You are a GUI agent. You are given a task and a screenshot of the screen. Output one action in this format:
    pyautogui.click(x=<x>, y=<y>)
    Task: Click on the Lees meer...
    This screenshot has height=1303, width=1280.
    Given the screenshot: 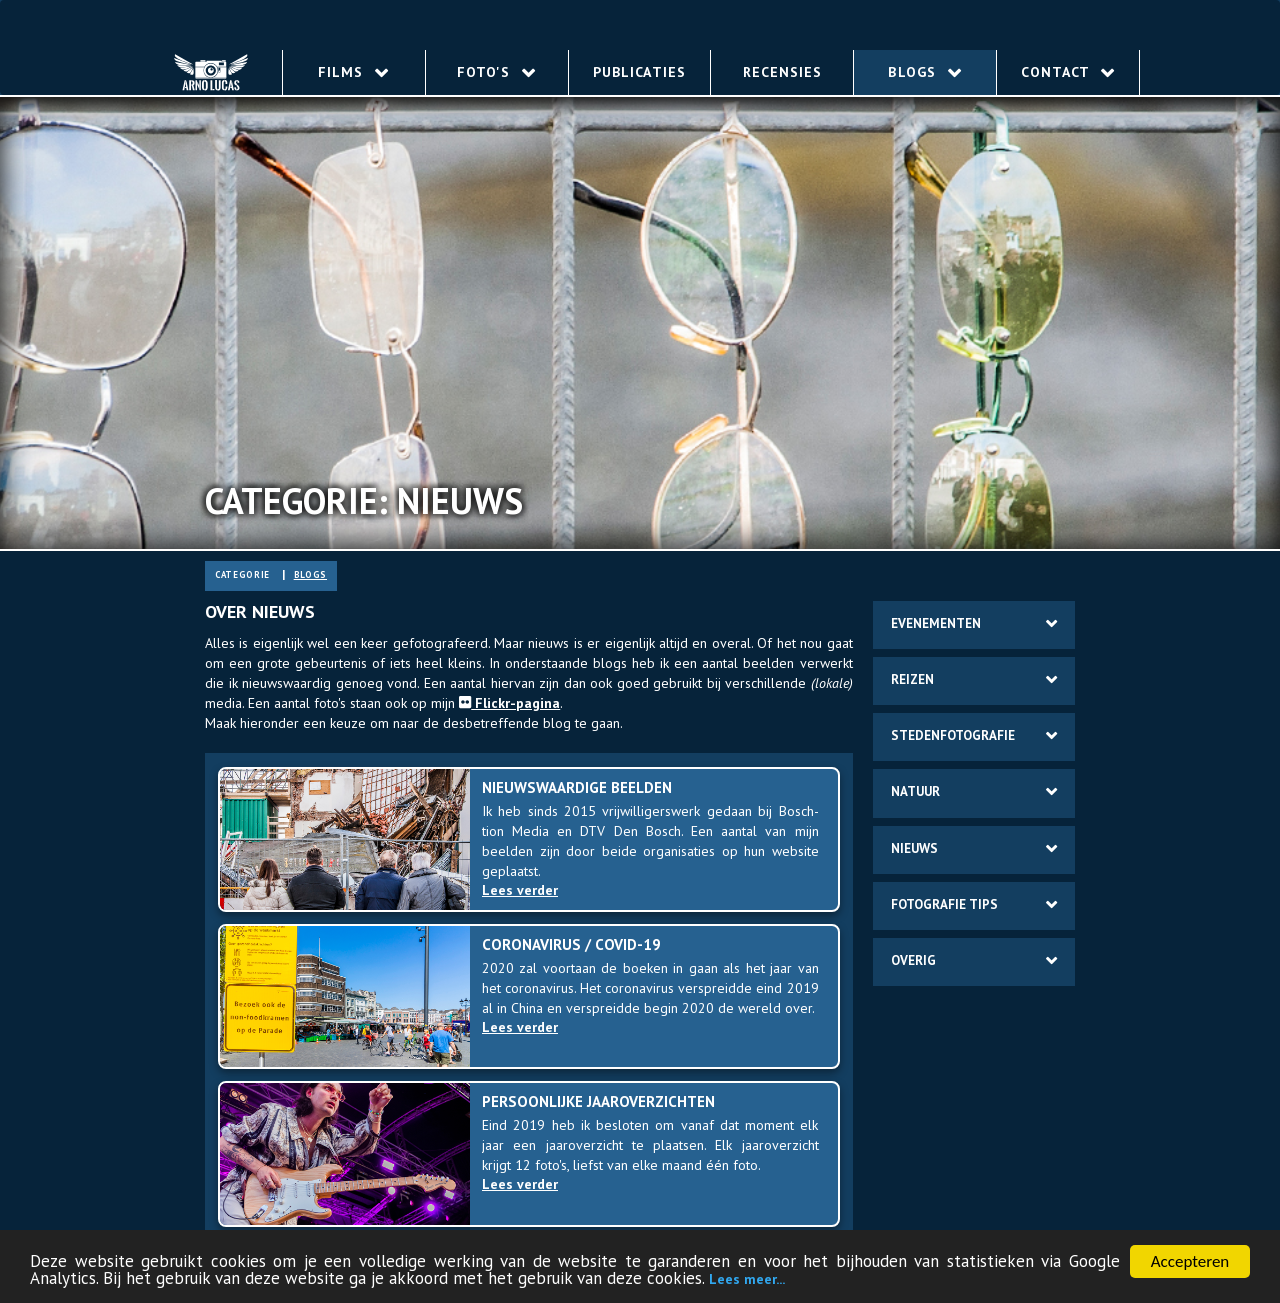 What is the action you would take?
    pyautogui.click(x=747, y=1280)
    